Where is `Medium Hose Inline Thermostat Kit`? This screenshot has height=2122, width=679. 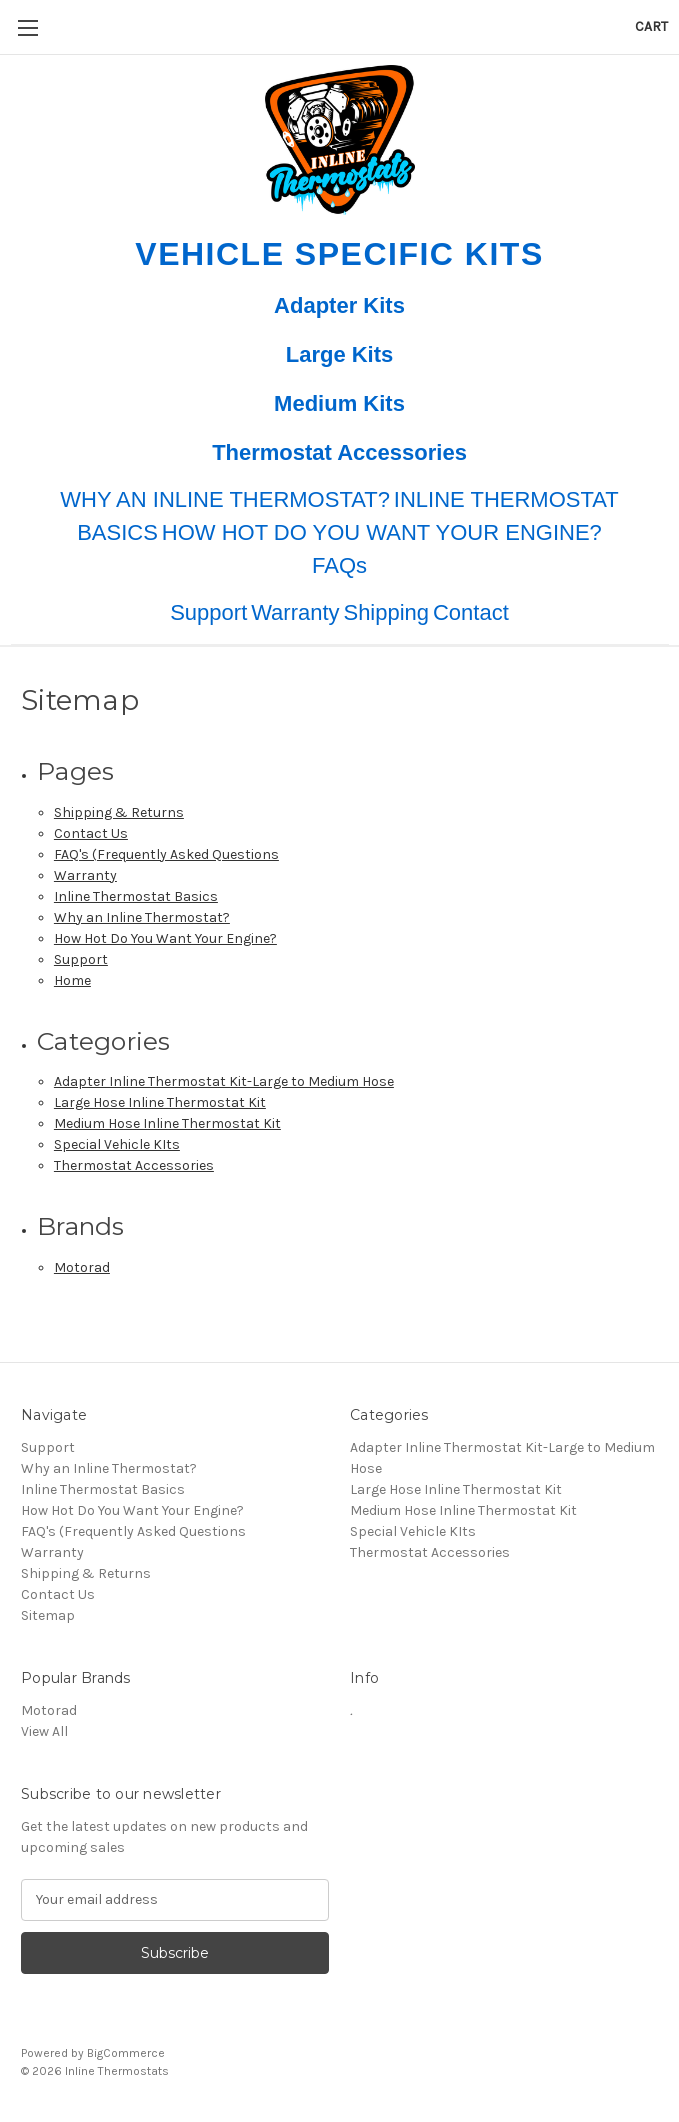
Medium Hose Inline Thermostat Kit is located at coordinates (167, 1123).